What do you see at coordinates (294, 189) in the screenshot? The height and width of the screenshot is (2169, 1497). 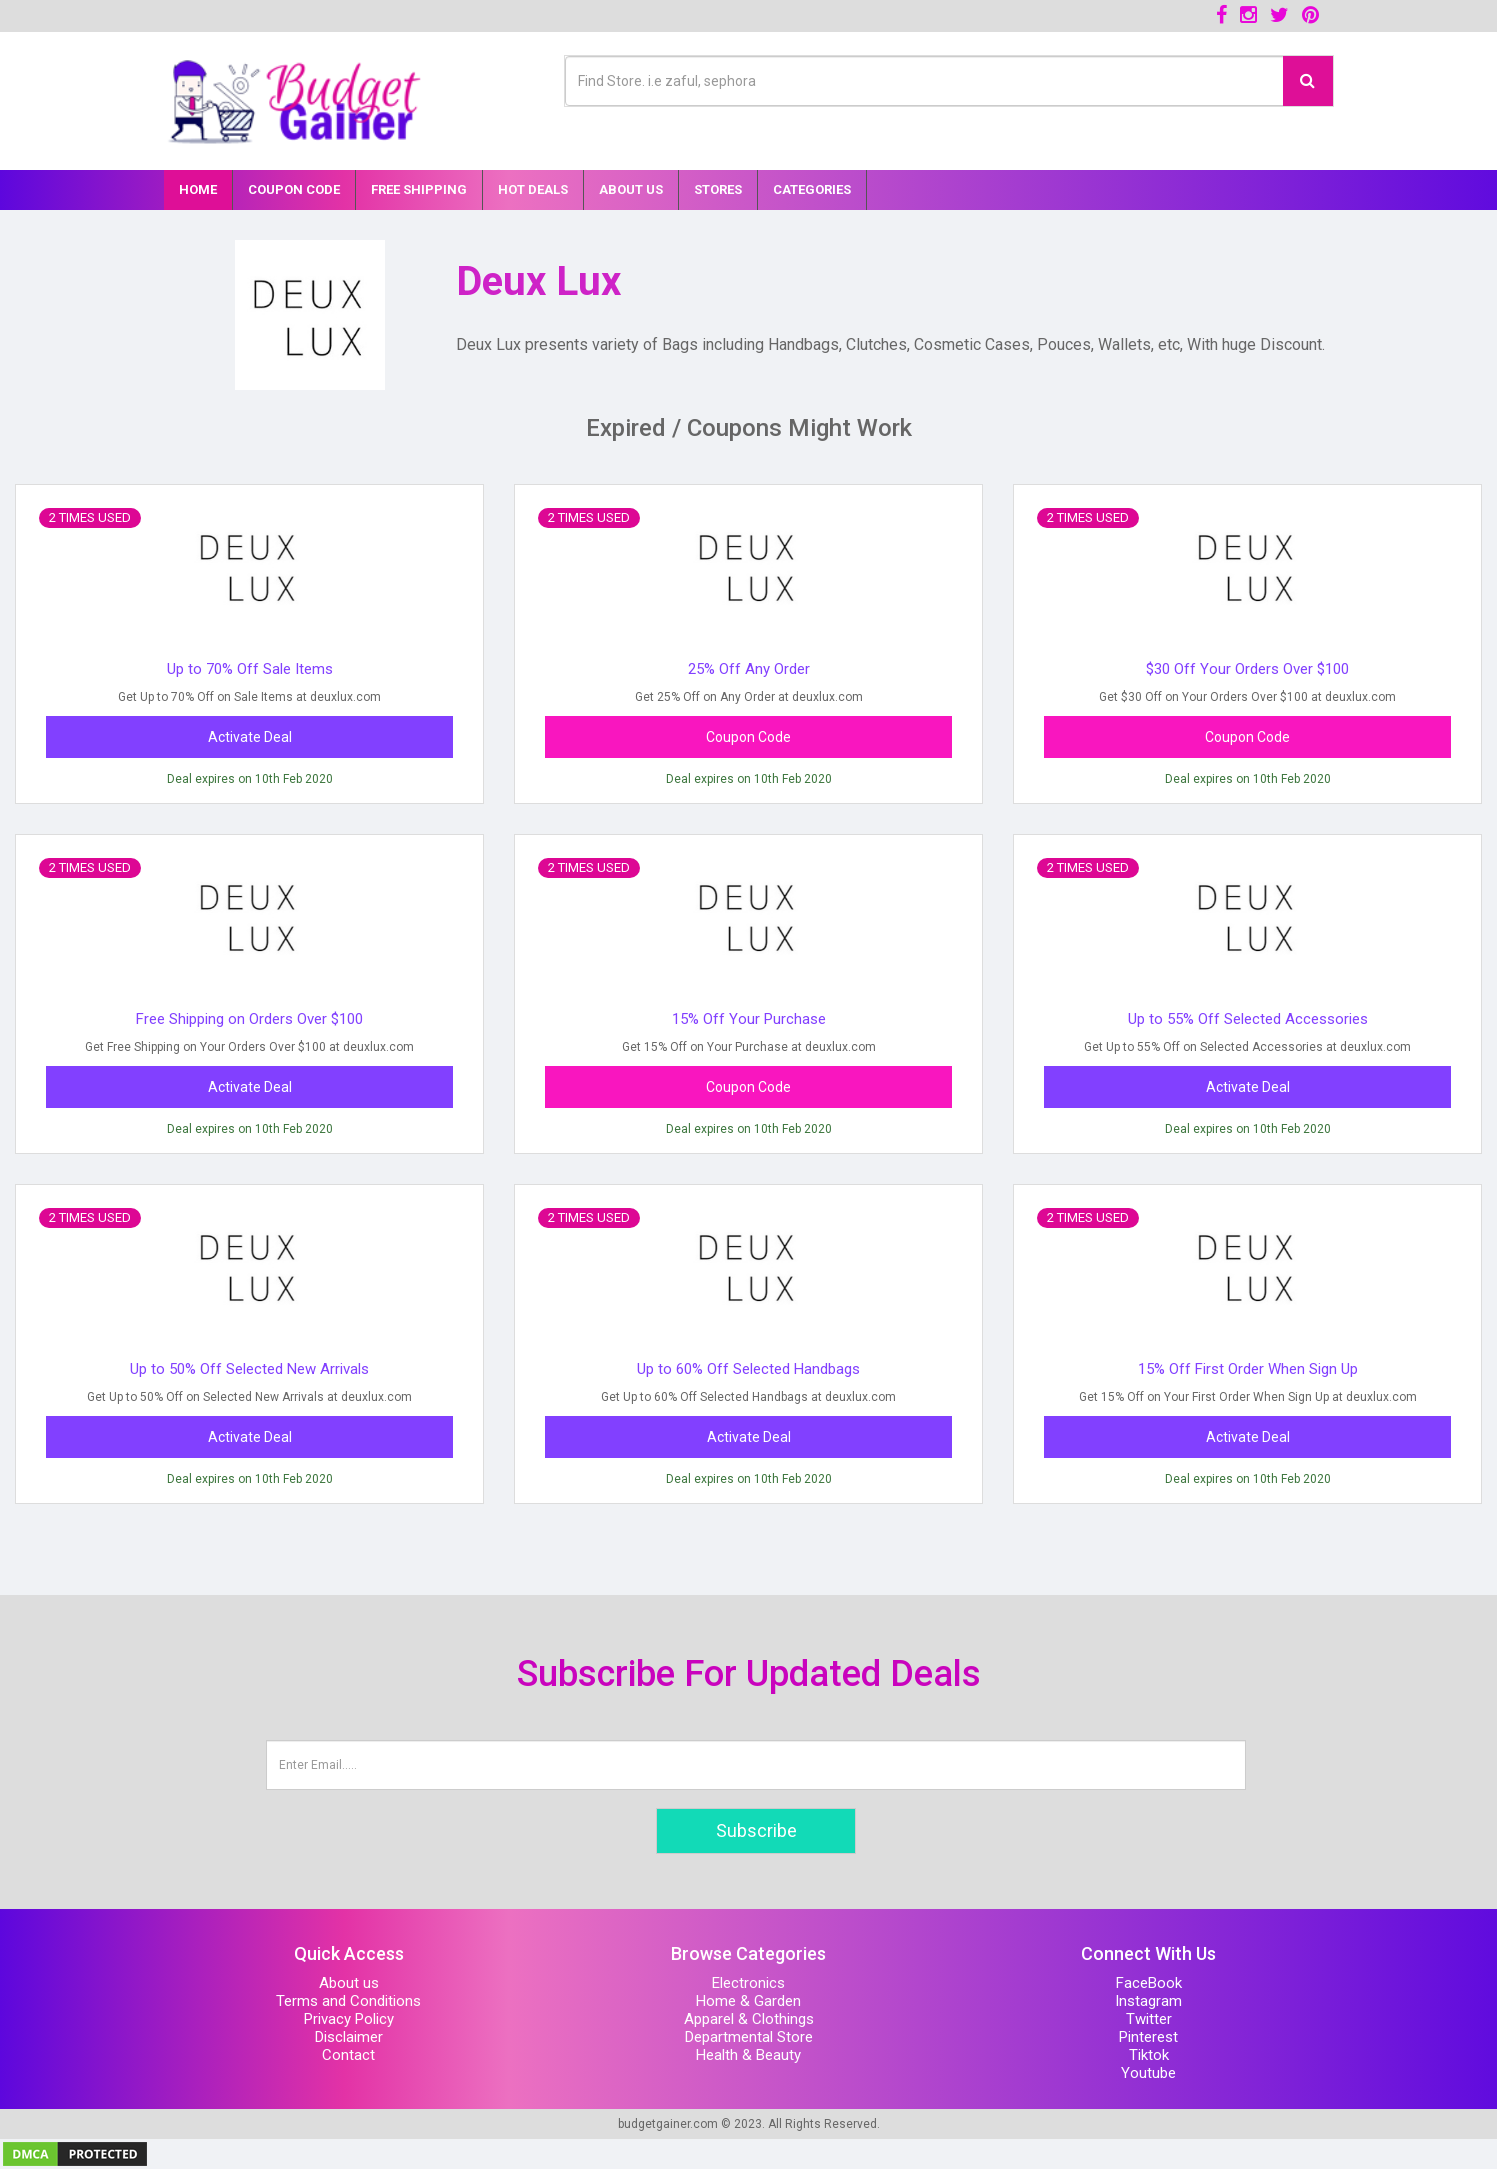 I see `Coupon Code` at bounding box center [294, 189].